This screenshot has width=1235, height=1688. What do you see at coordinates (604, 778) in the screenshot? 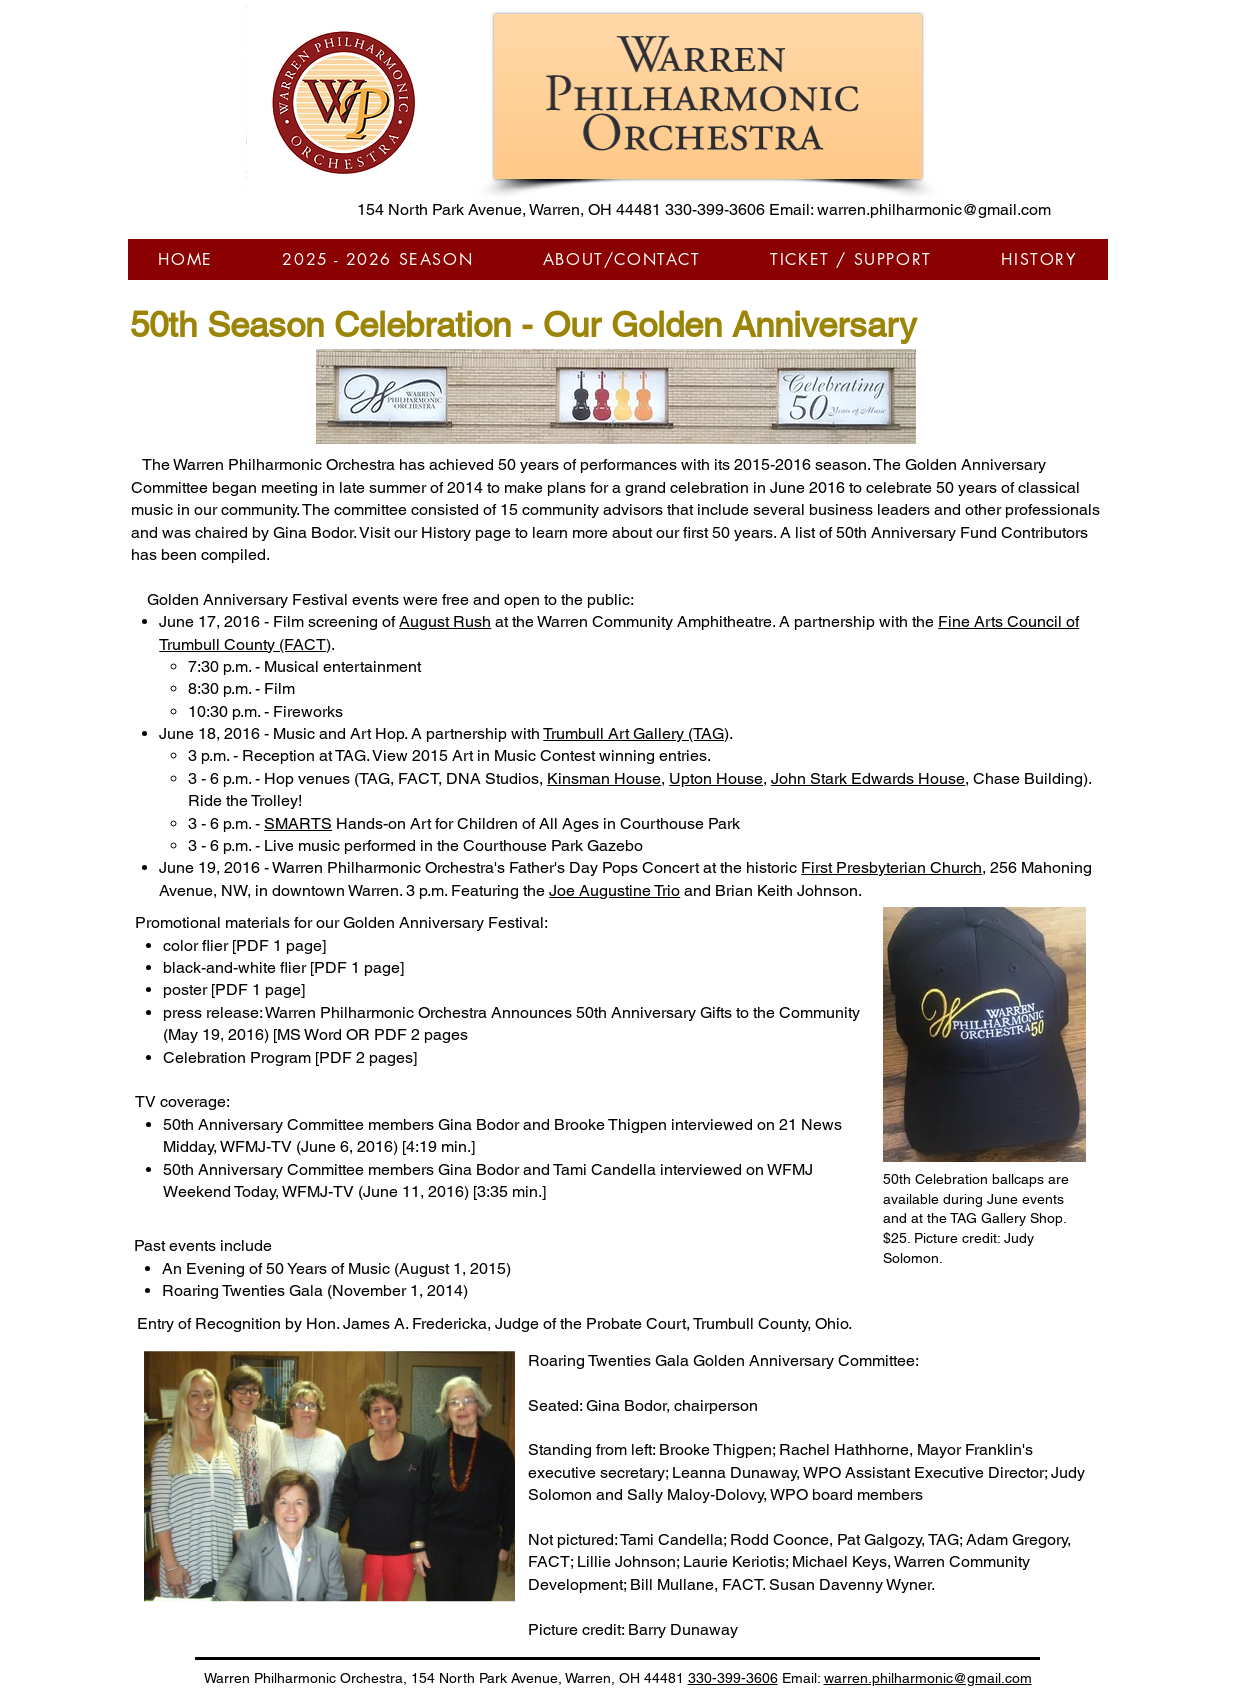
I see `Kinsman House` at bounding box center [604, 778].